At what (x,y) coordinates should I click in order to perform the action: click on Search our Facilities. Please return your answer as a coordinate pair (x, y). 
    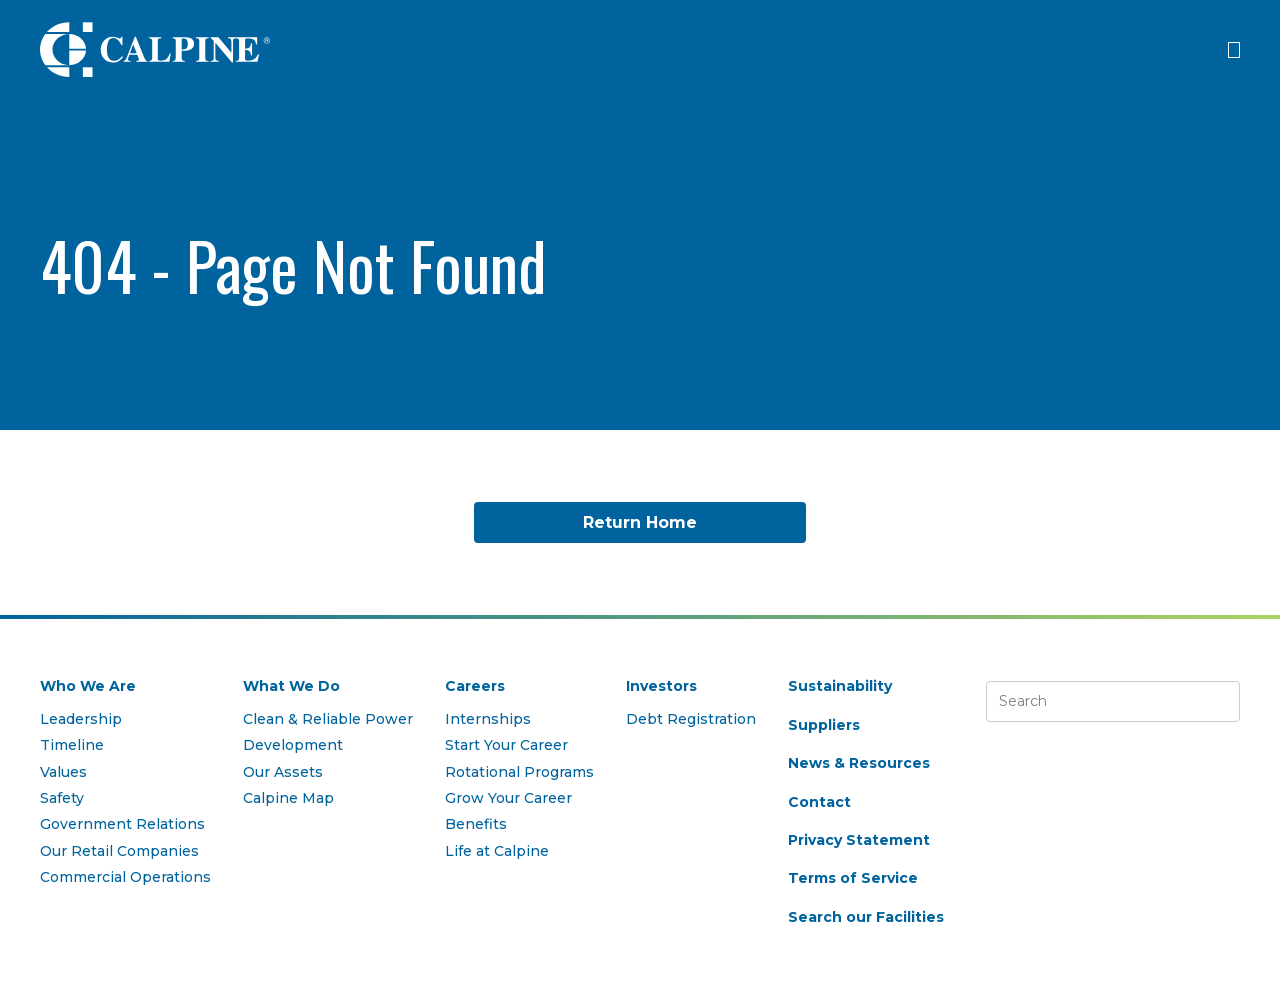
    Looking at the image, I should click on (866, 917).